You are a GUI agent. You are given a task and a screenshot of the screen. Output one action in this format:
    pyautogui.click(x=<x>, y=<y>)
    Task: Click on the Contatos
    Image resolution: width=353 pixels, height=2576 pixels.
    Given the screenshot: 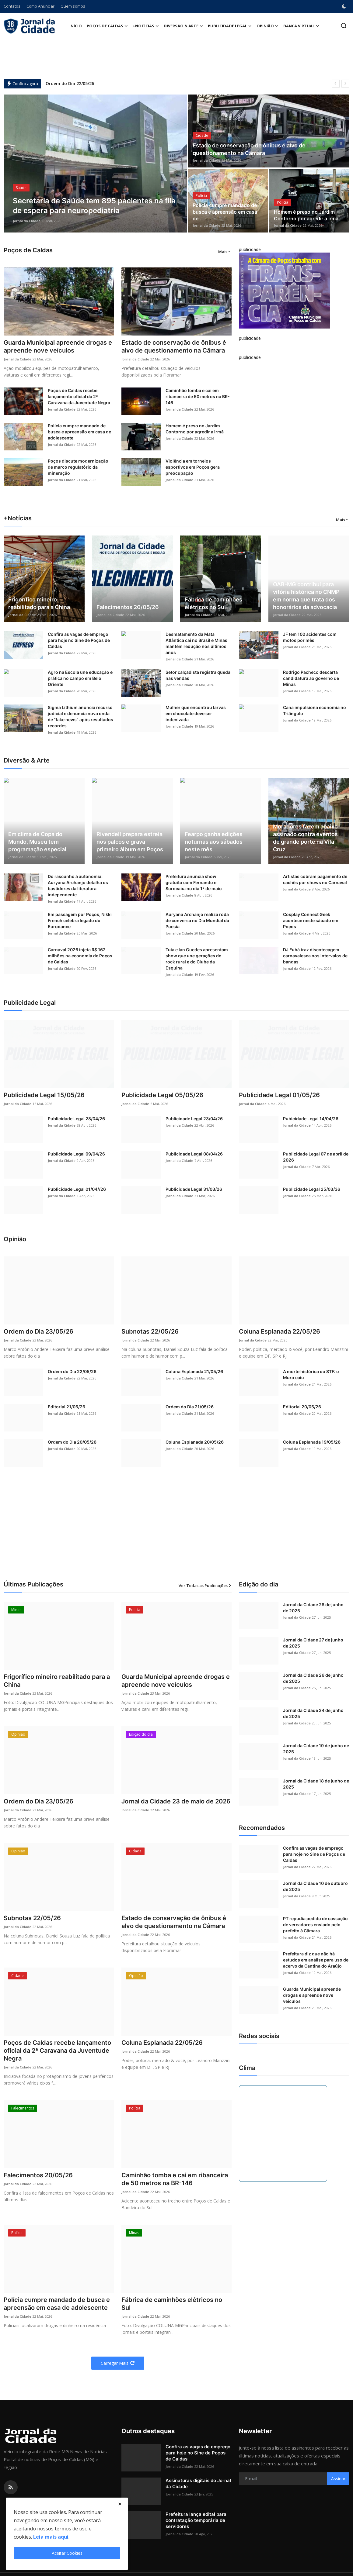 What is the action you would take?
    pyautogui.click(x=12, y=6)
    